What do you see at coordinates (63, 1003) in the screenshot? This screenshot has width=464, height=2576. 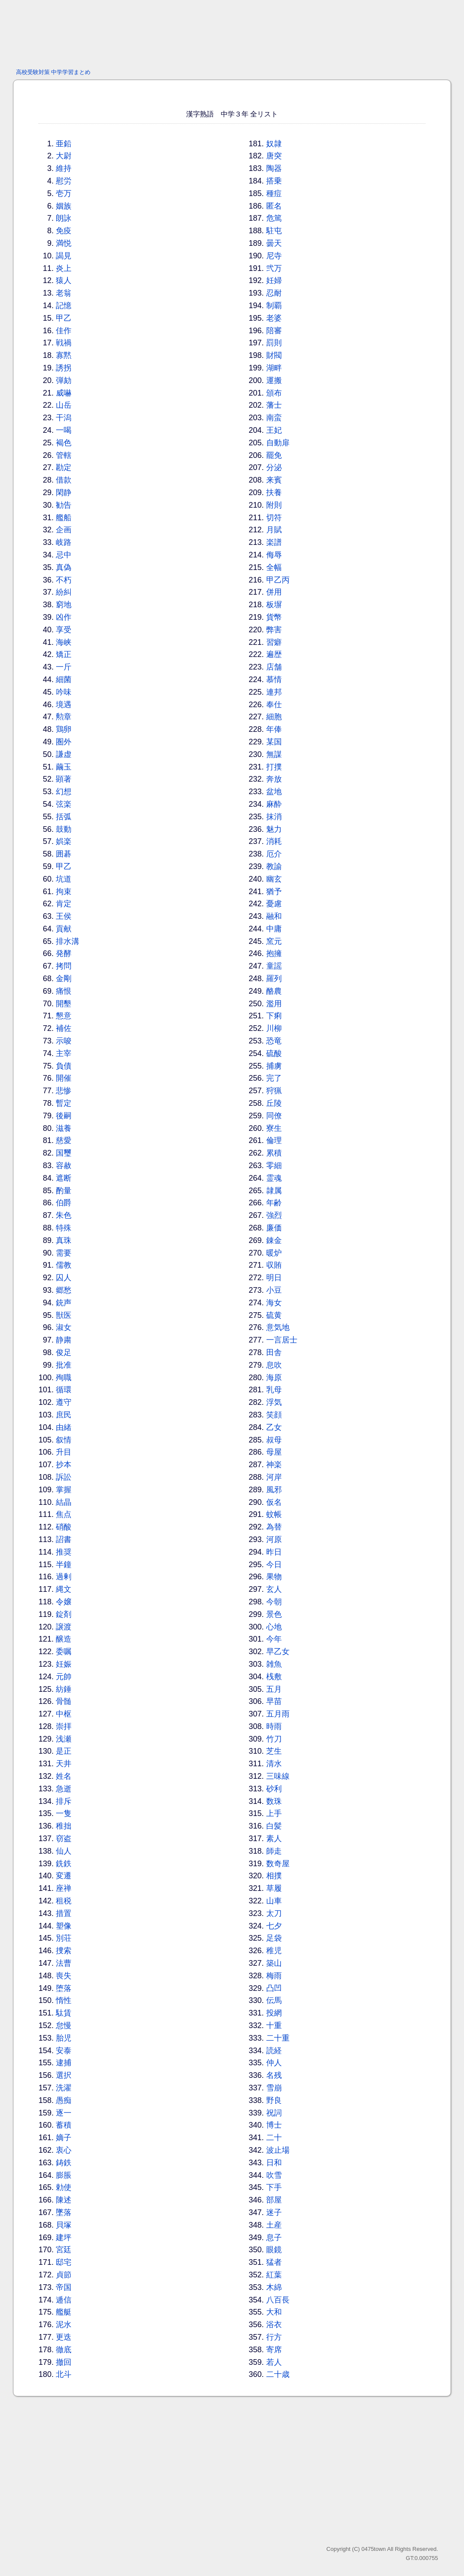 I see `開墾` at bounding box center [63, 1003].